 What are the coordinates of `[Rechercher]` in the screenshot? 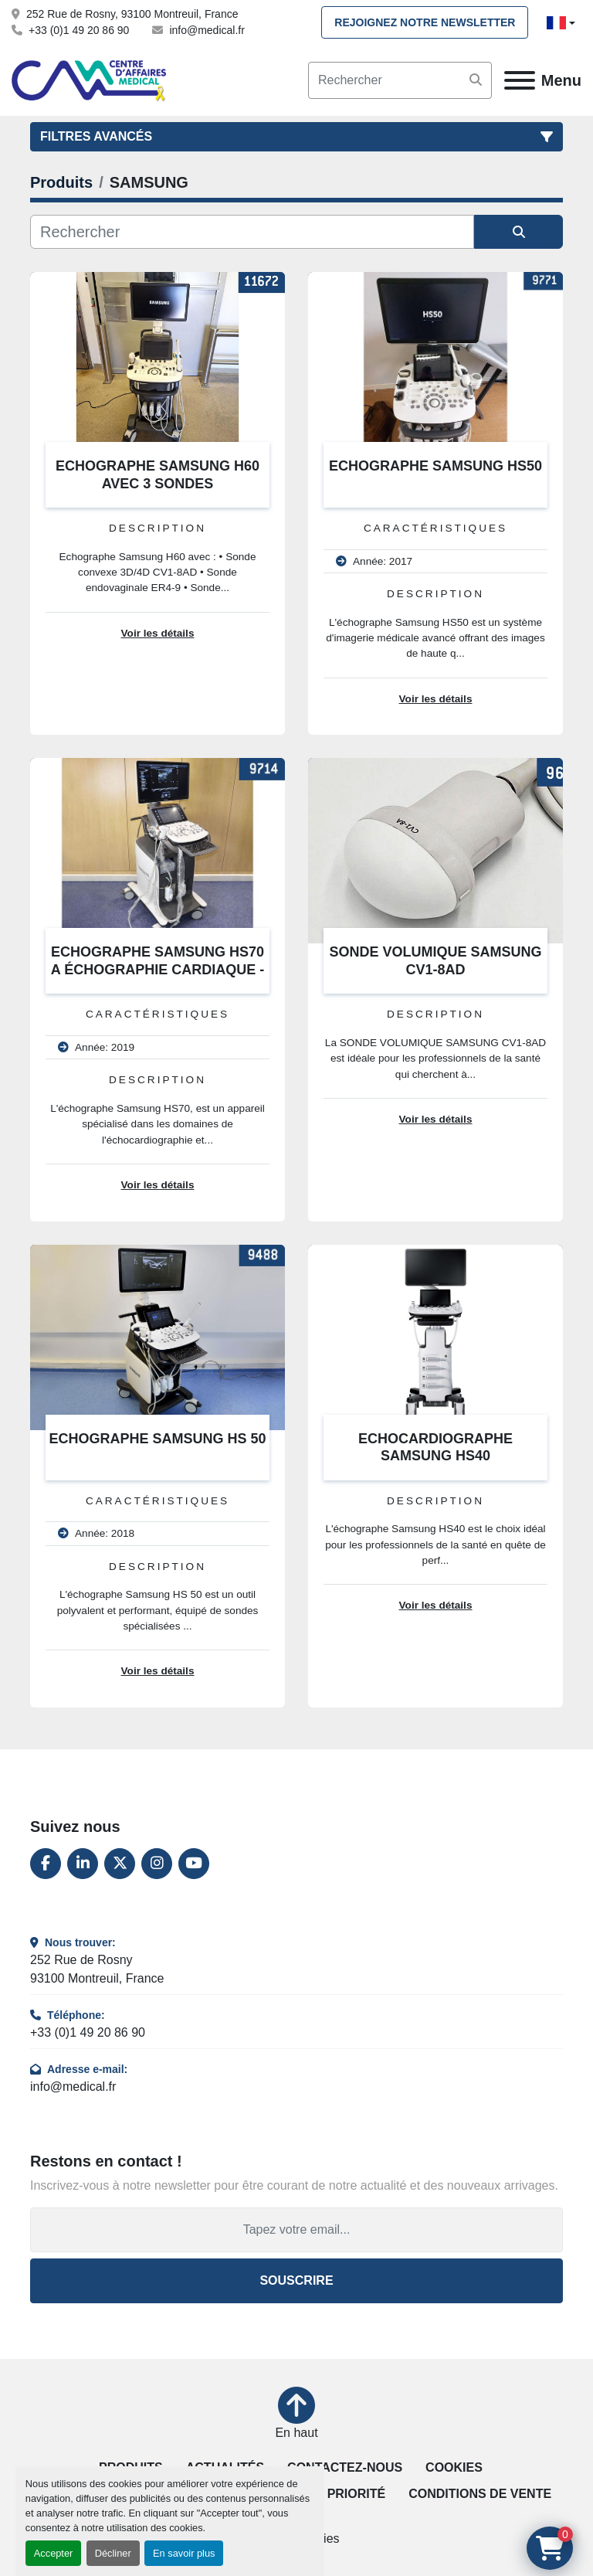 It's located at (252, 232).